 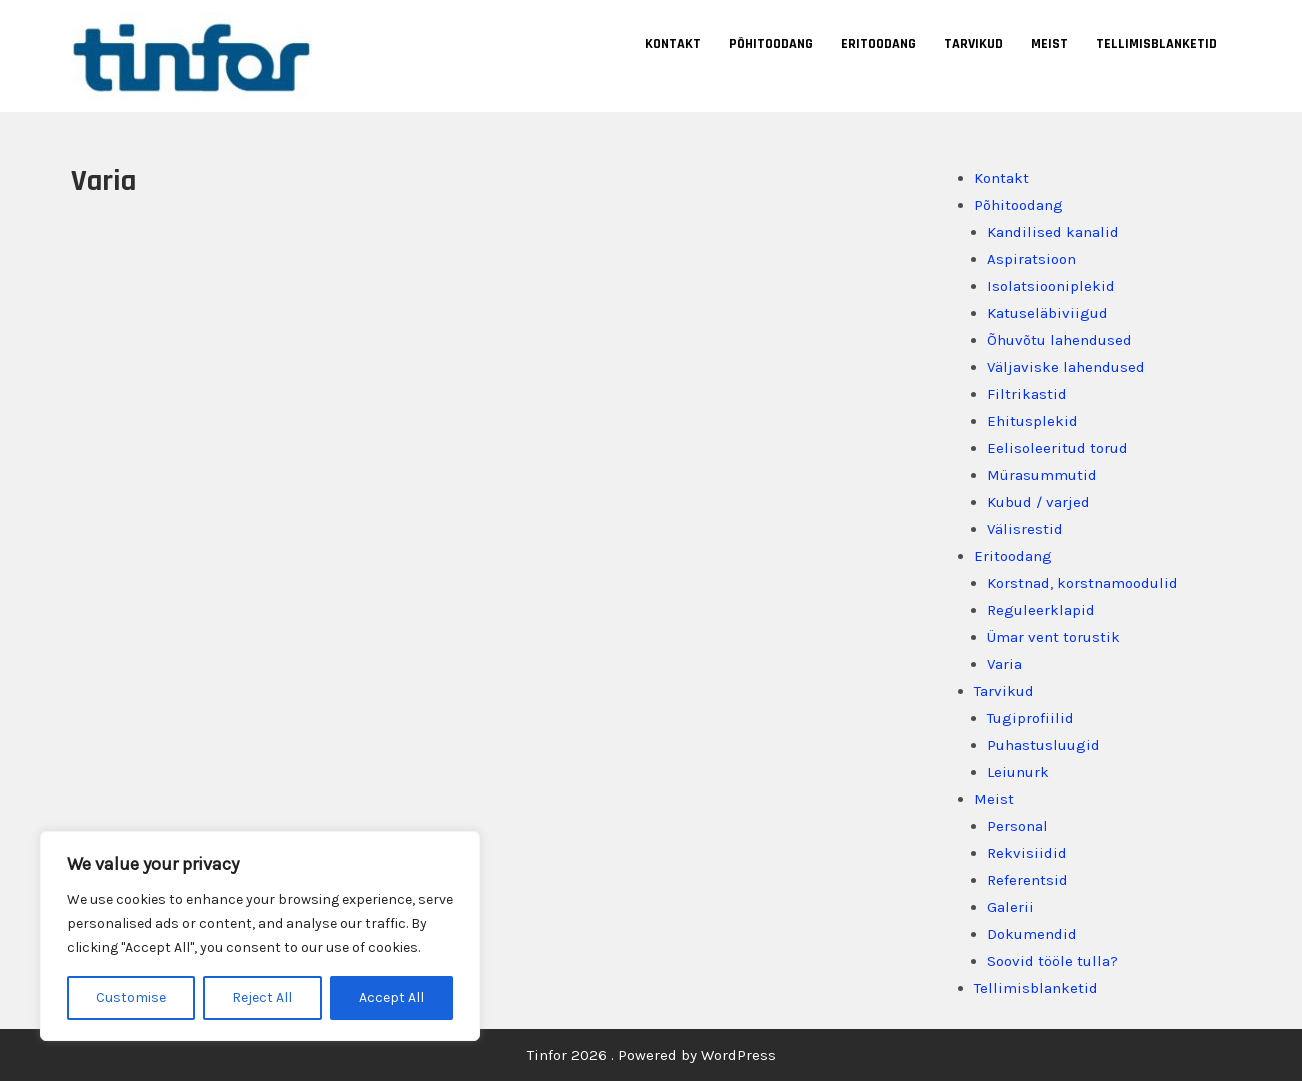 I want to click on Referentsid, so click(x=1027, y=880).